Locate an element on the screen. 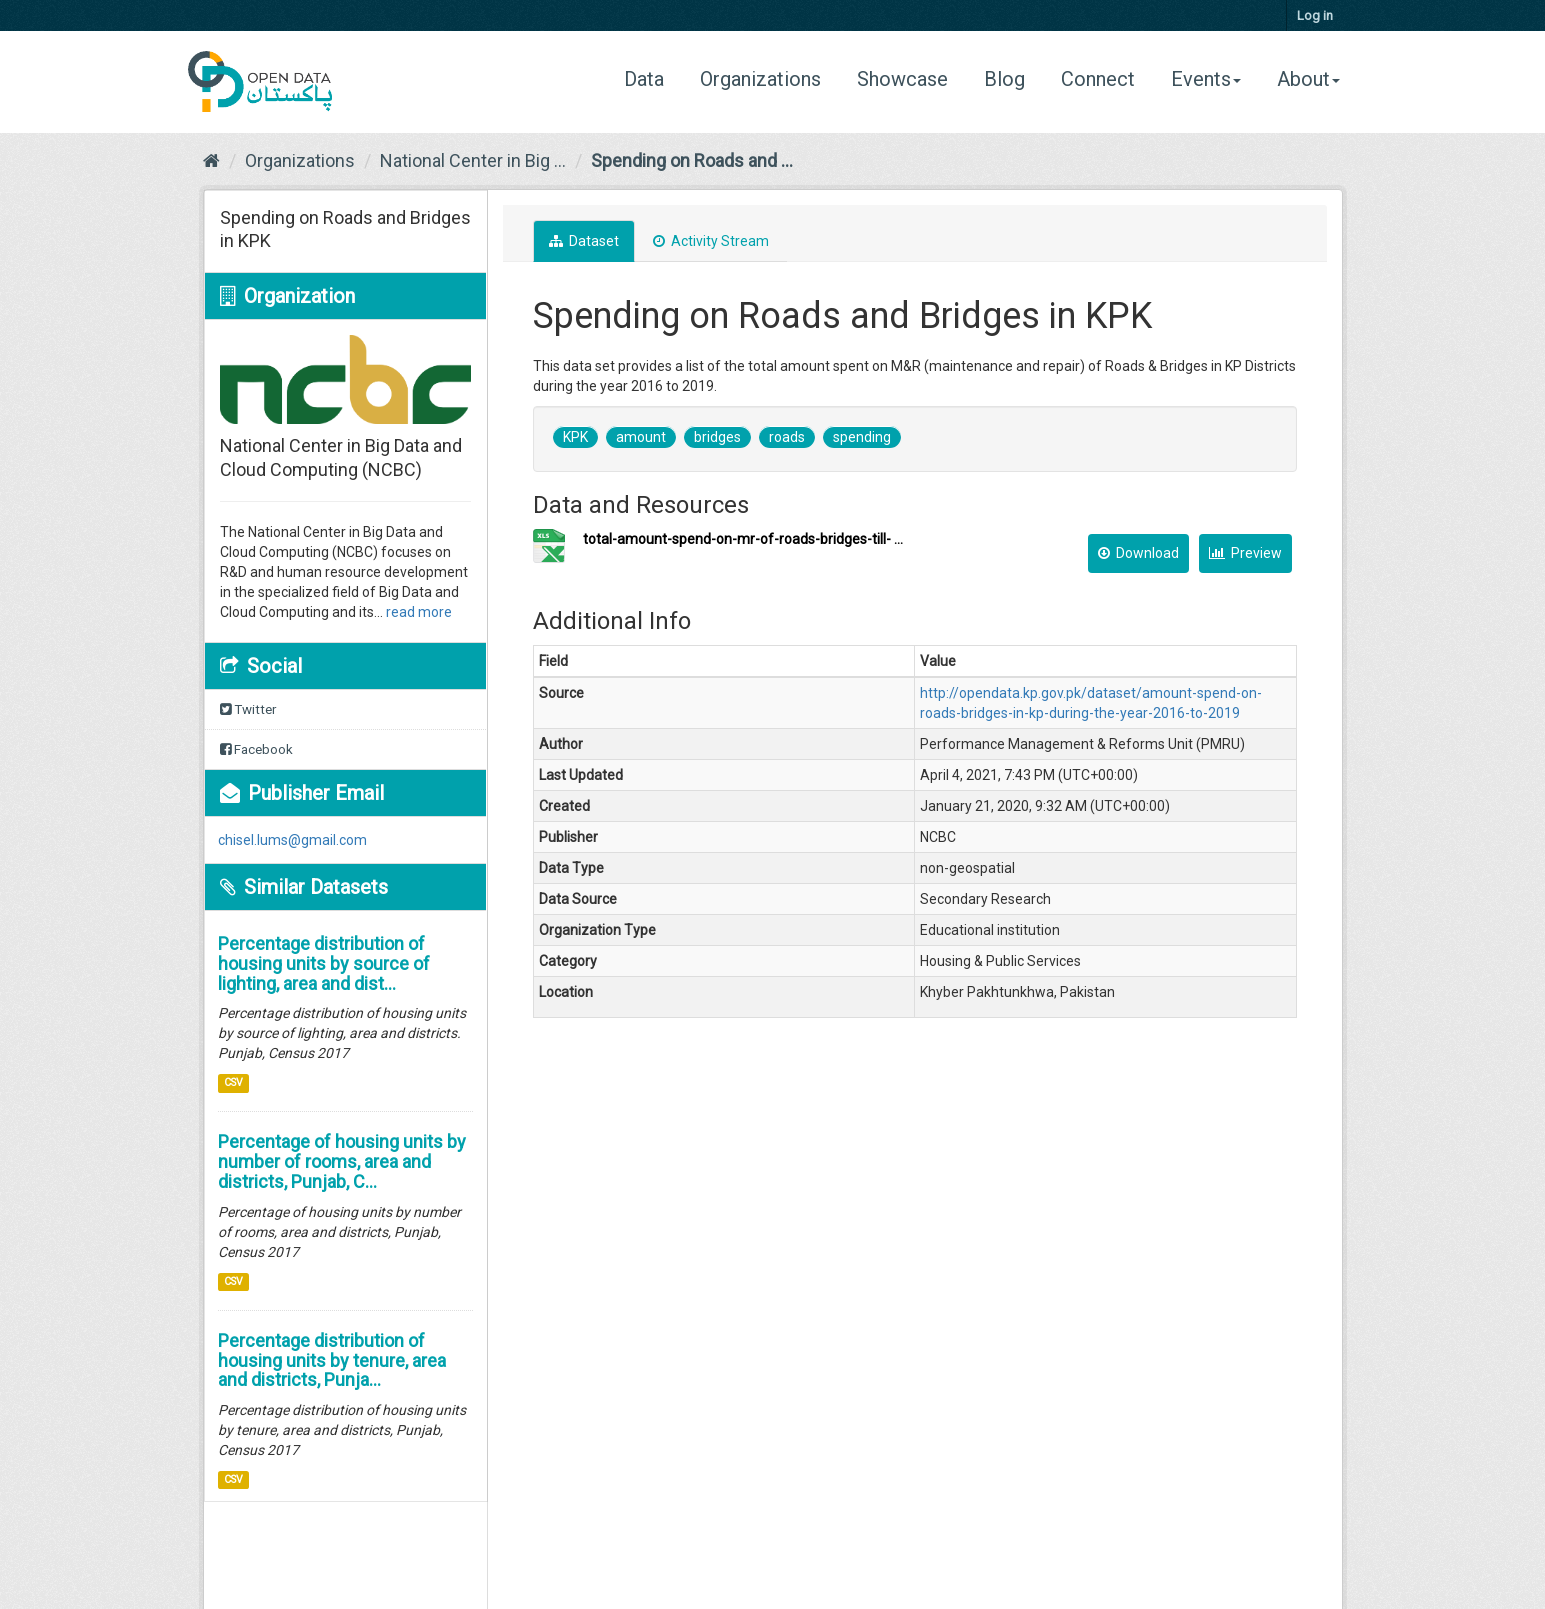 The height and width of the screenshot is (1609, 1545). Showcase is located at coordinates (902, 79).